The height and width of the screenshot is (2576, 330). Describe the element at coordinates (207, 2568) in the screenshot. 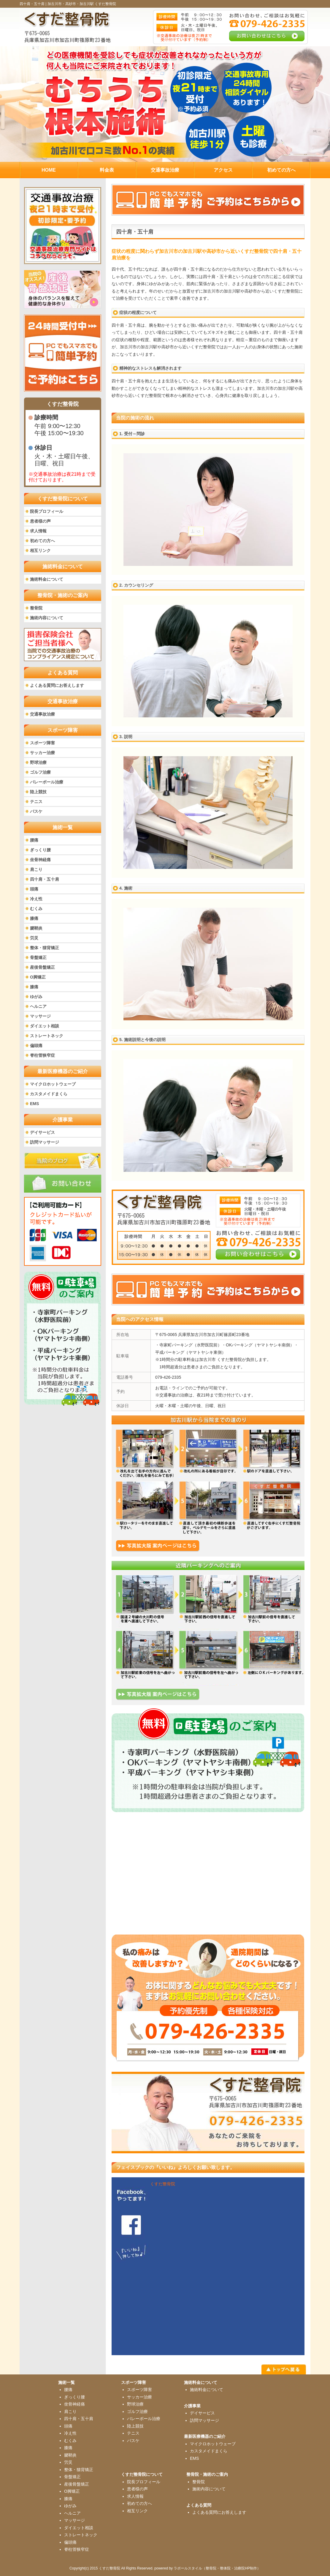

I see `powered by ラポールスタイル（整骨院・整体院・治療院HP制作）` at that location.